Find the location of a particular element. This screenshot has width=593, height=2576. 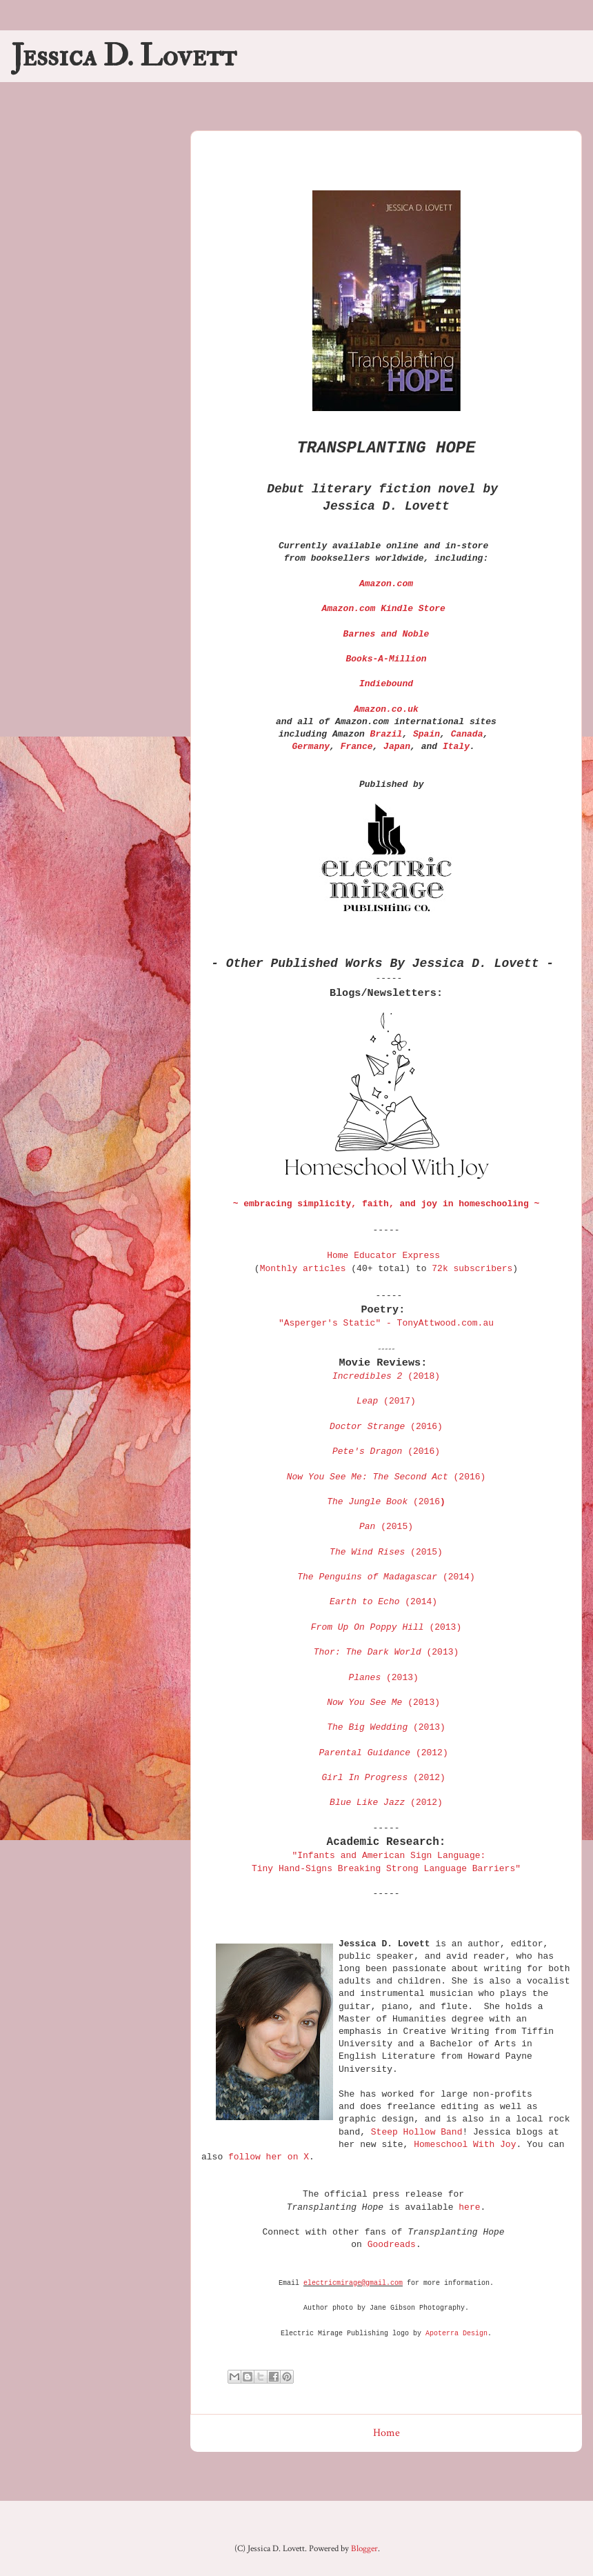

Goodreads is located at coordinates (392, 2244).